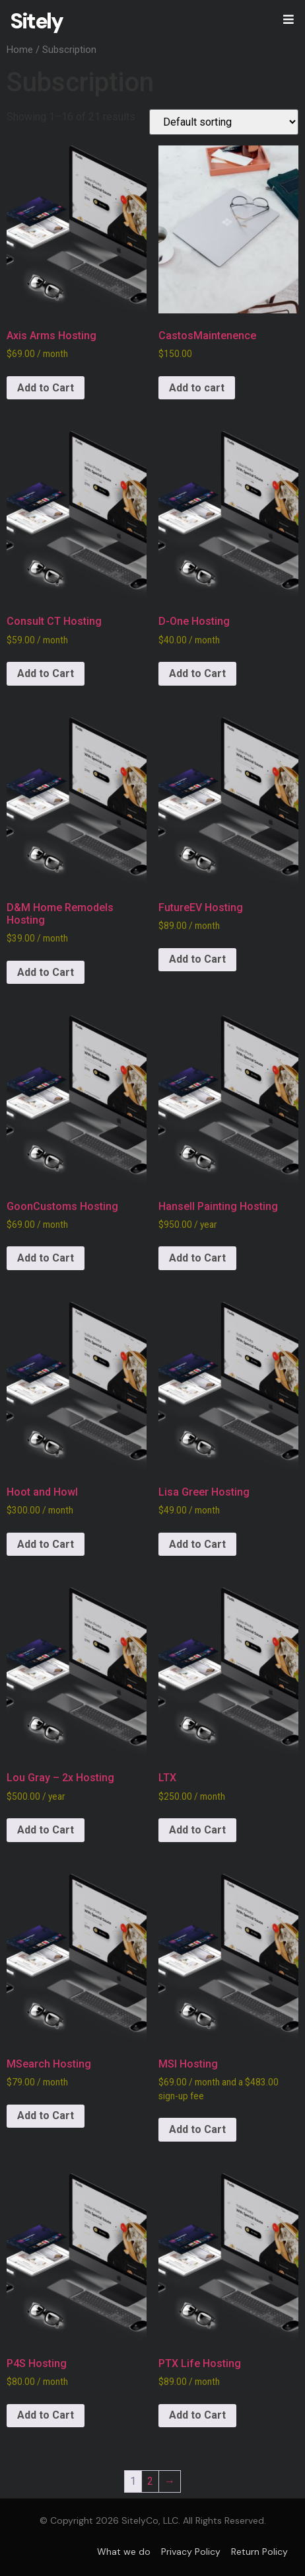 The height and width of the screenshot is (2576, 305). Describe the element at coordinates (45, 1544) in the screenshot. I see `Add to Cart [Add to cart: “Hoot and Howl”]` at that location.